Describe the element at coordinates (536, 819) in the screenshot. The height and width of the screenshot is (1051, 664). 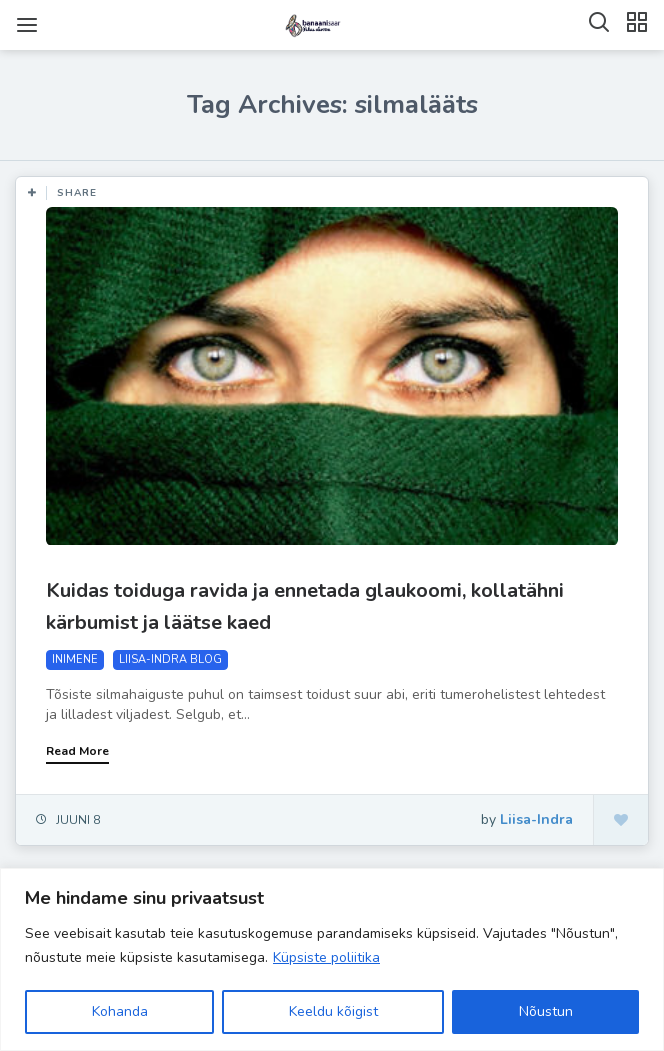
I see `Liisa-Indra` at that location.